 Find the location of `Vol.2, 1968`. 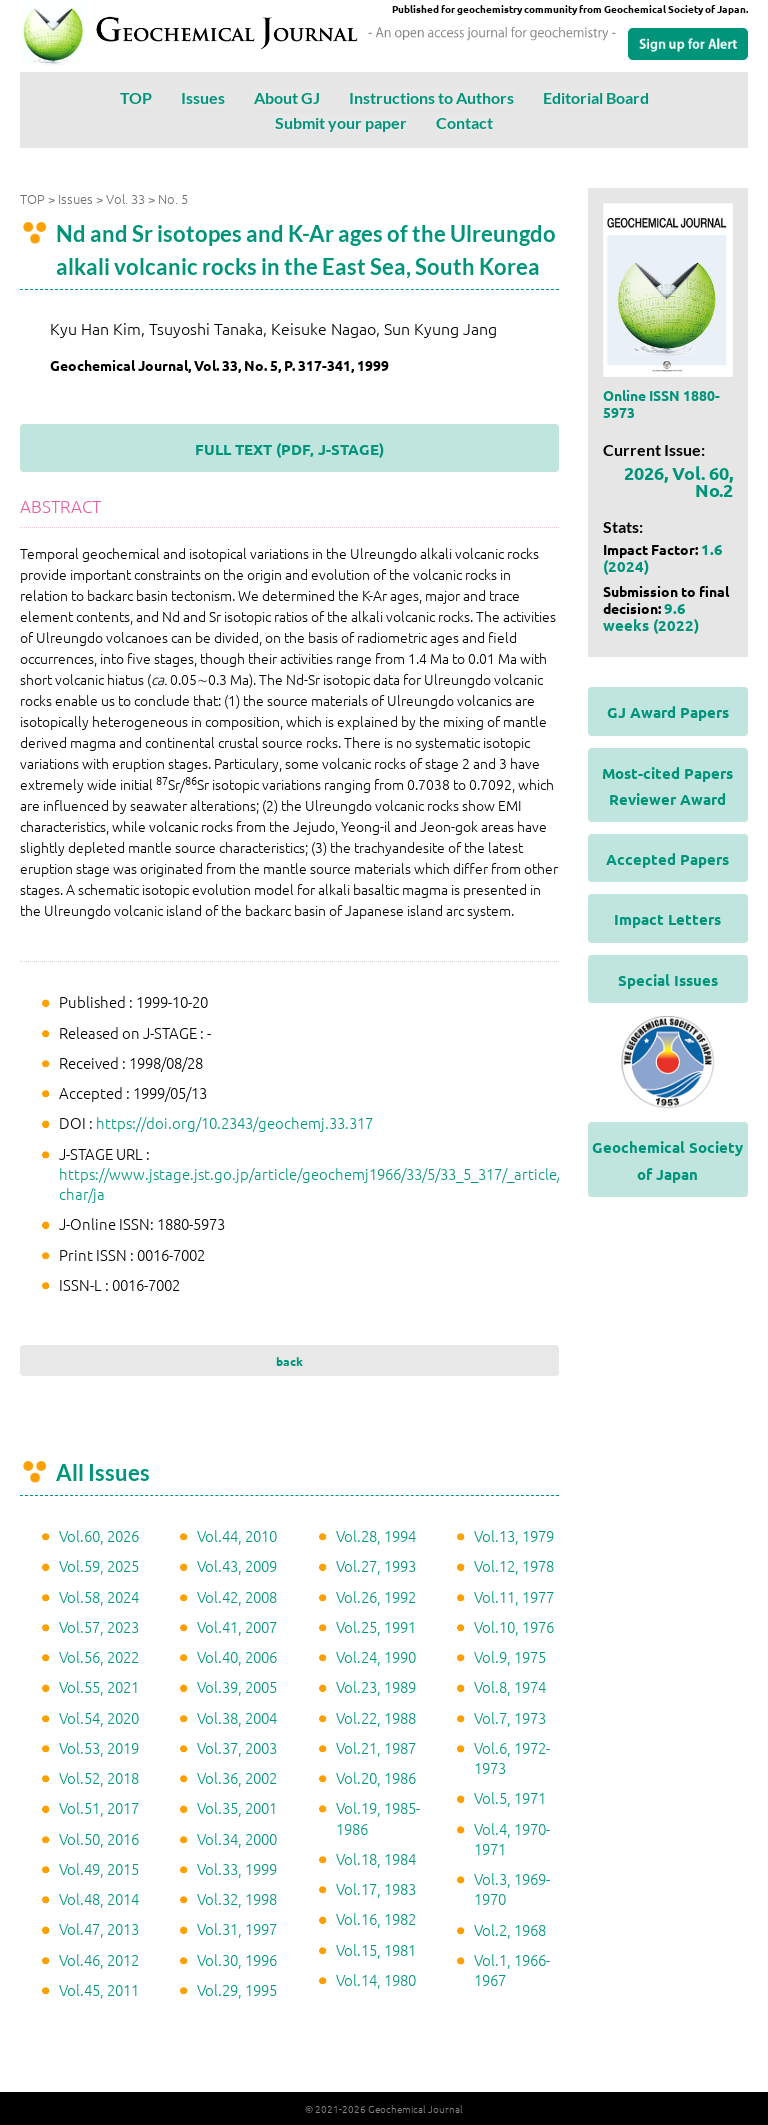

Vol.2, 1968 is located at coordinates (510, 1929).